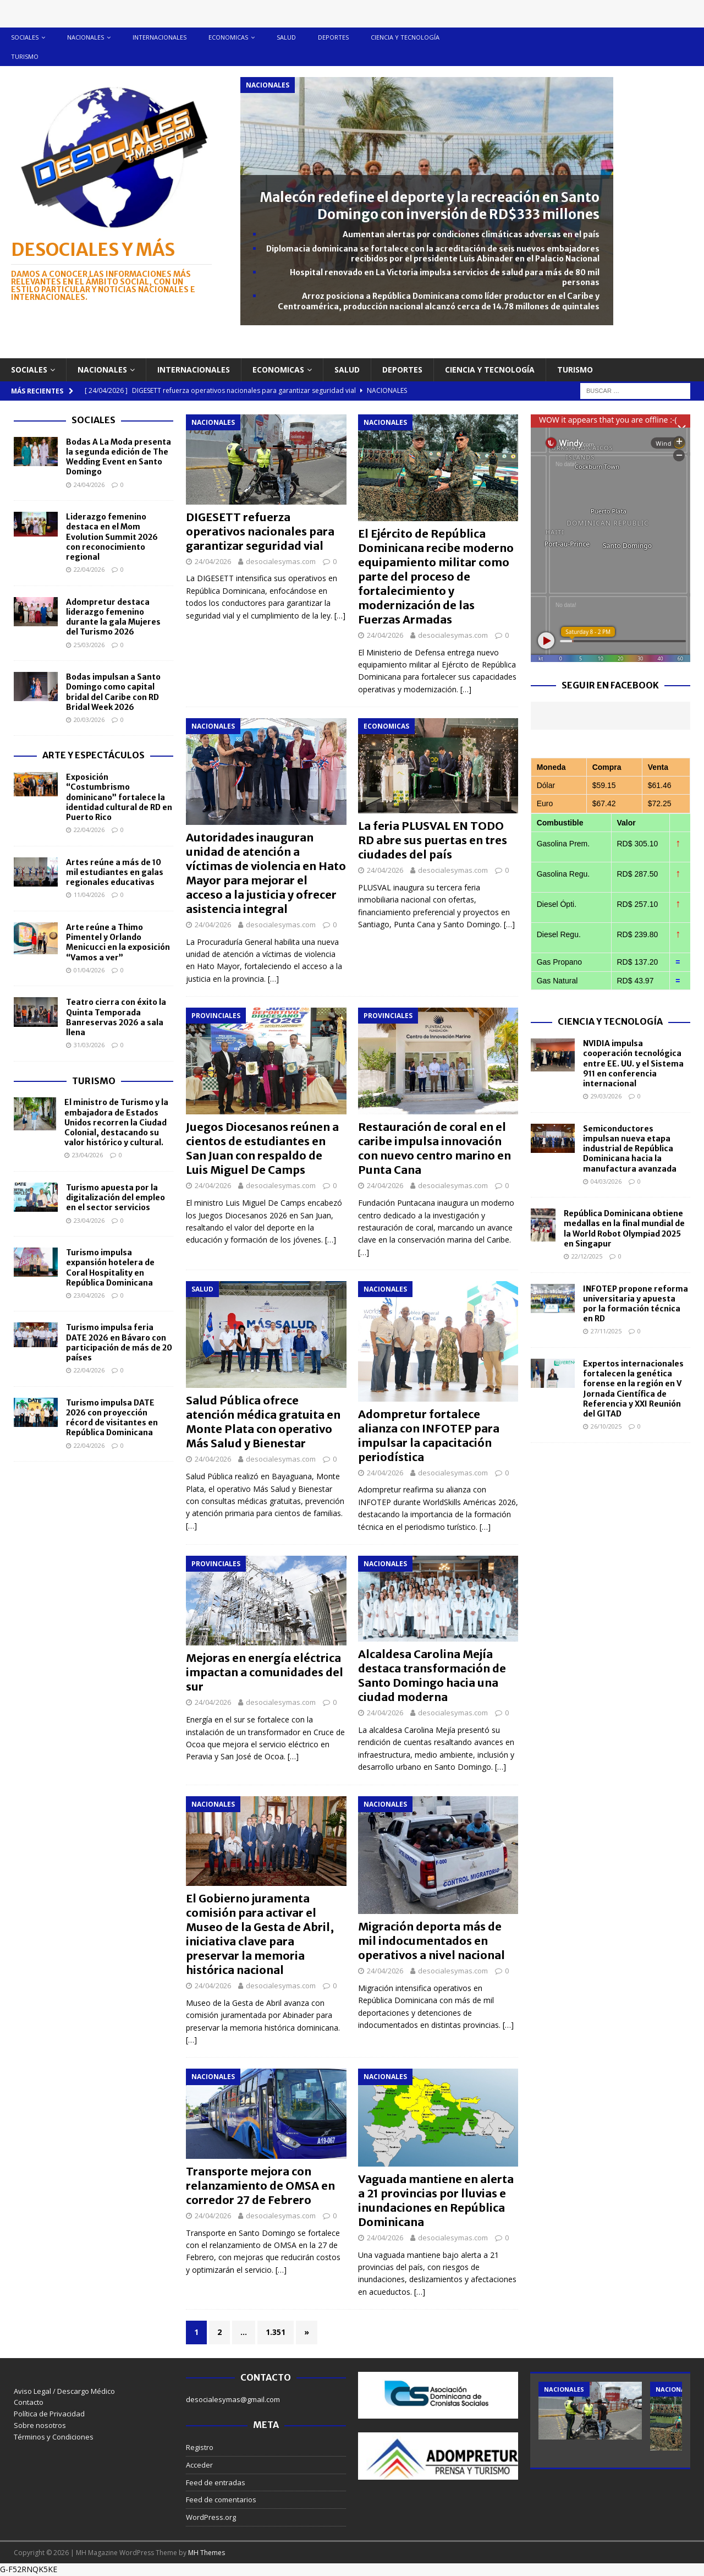 This screenshot has width=704, height=2576. Describe the element at coordinates (89, 569) in the screenshot. I see `22/04/2026` at that location.